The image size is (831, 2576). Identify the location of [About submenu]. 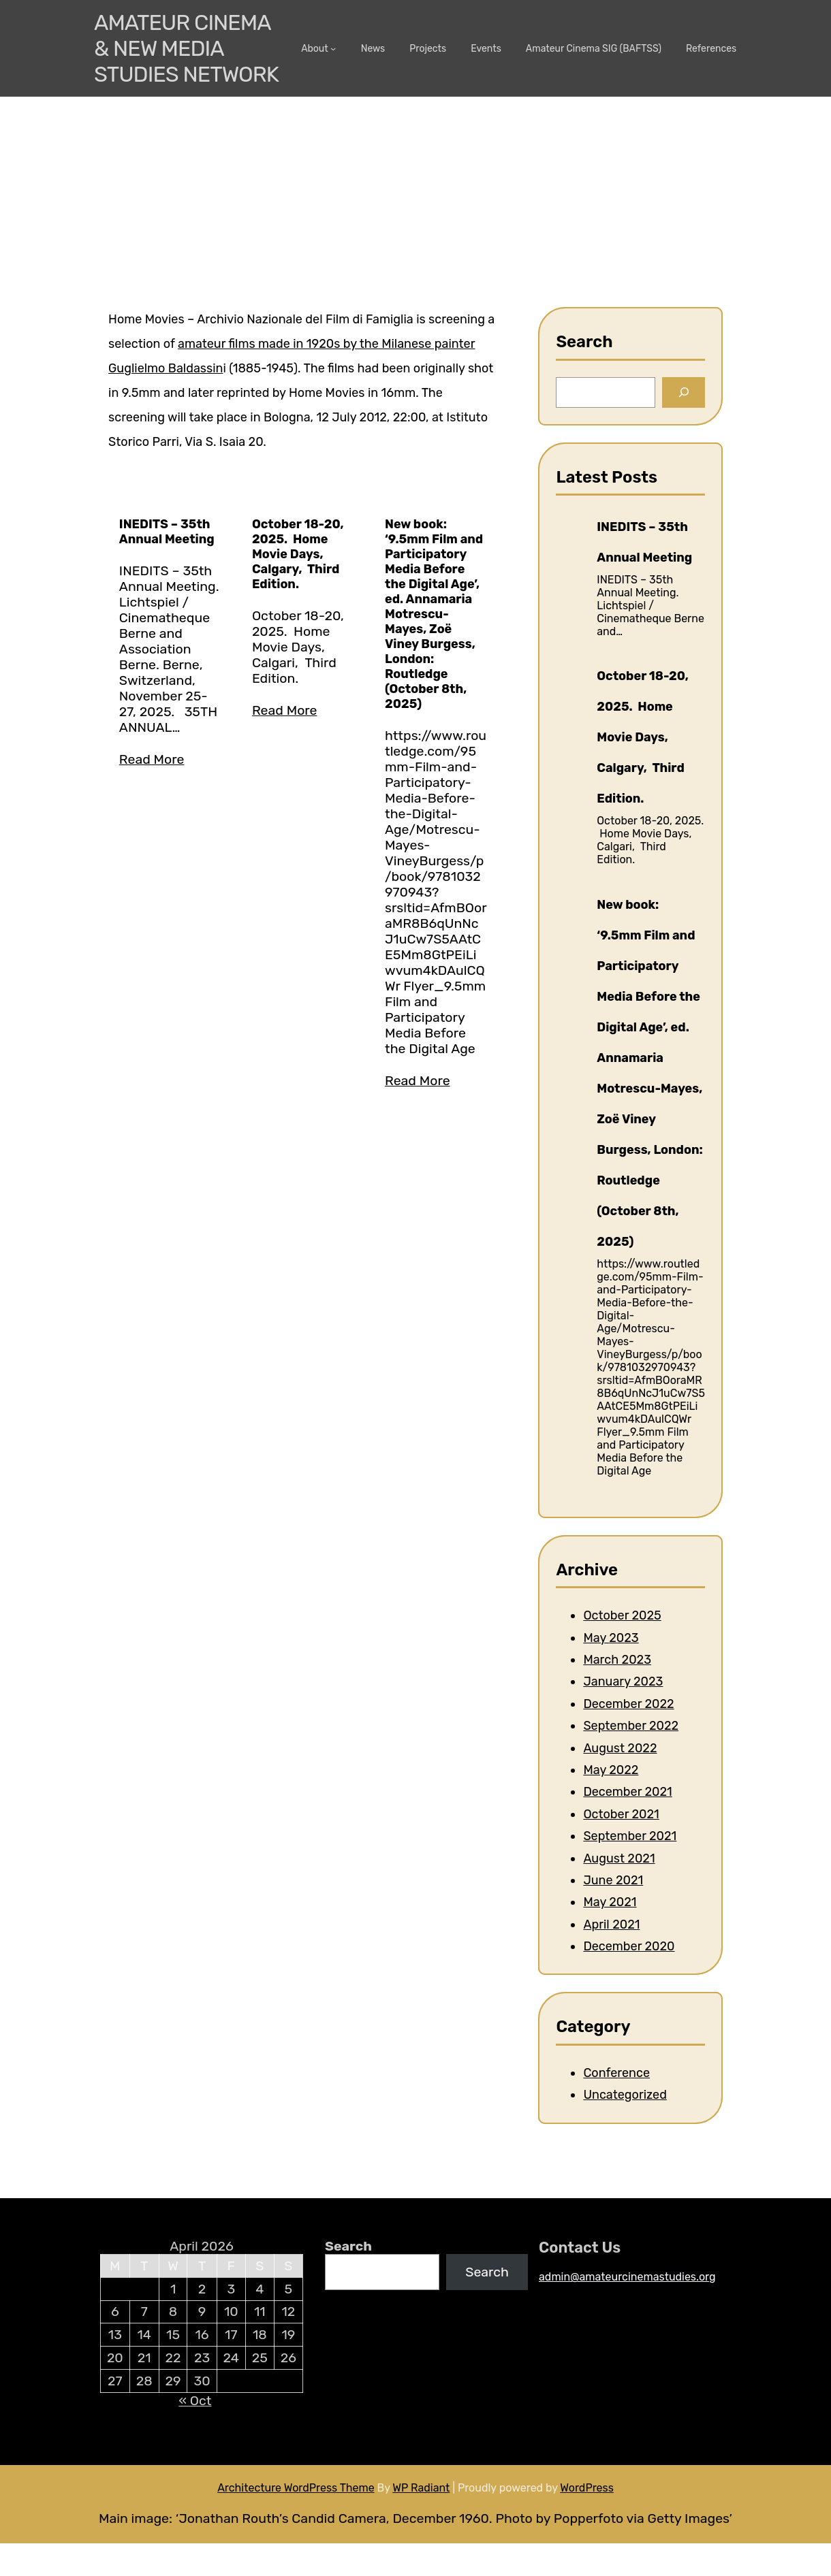
(333, 48).